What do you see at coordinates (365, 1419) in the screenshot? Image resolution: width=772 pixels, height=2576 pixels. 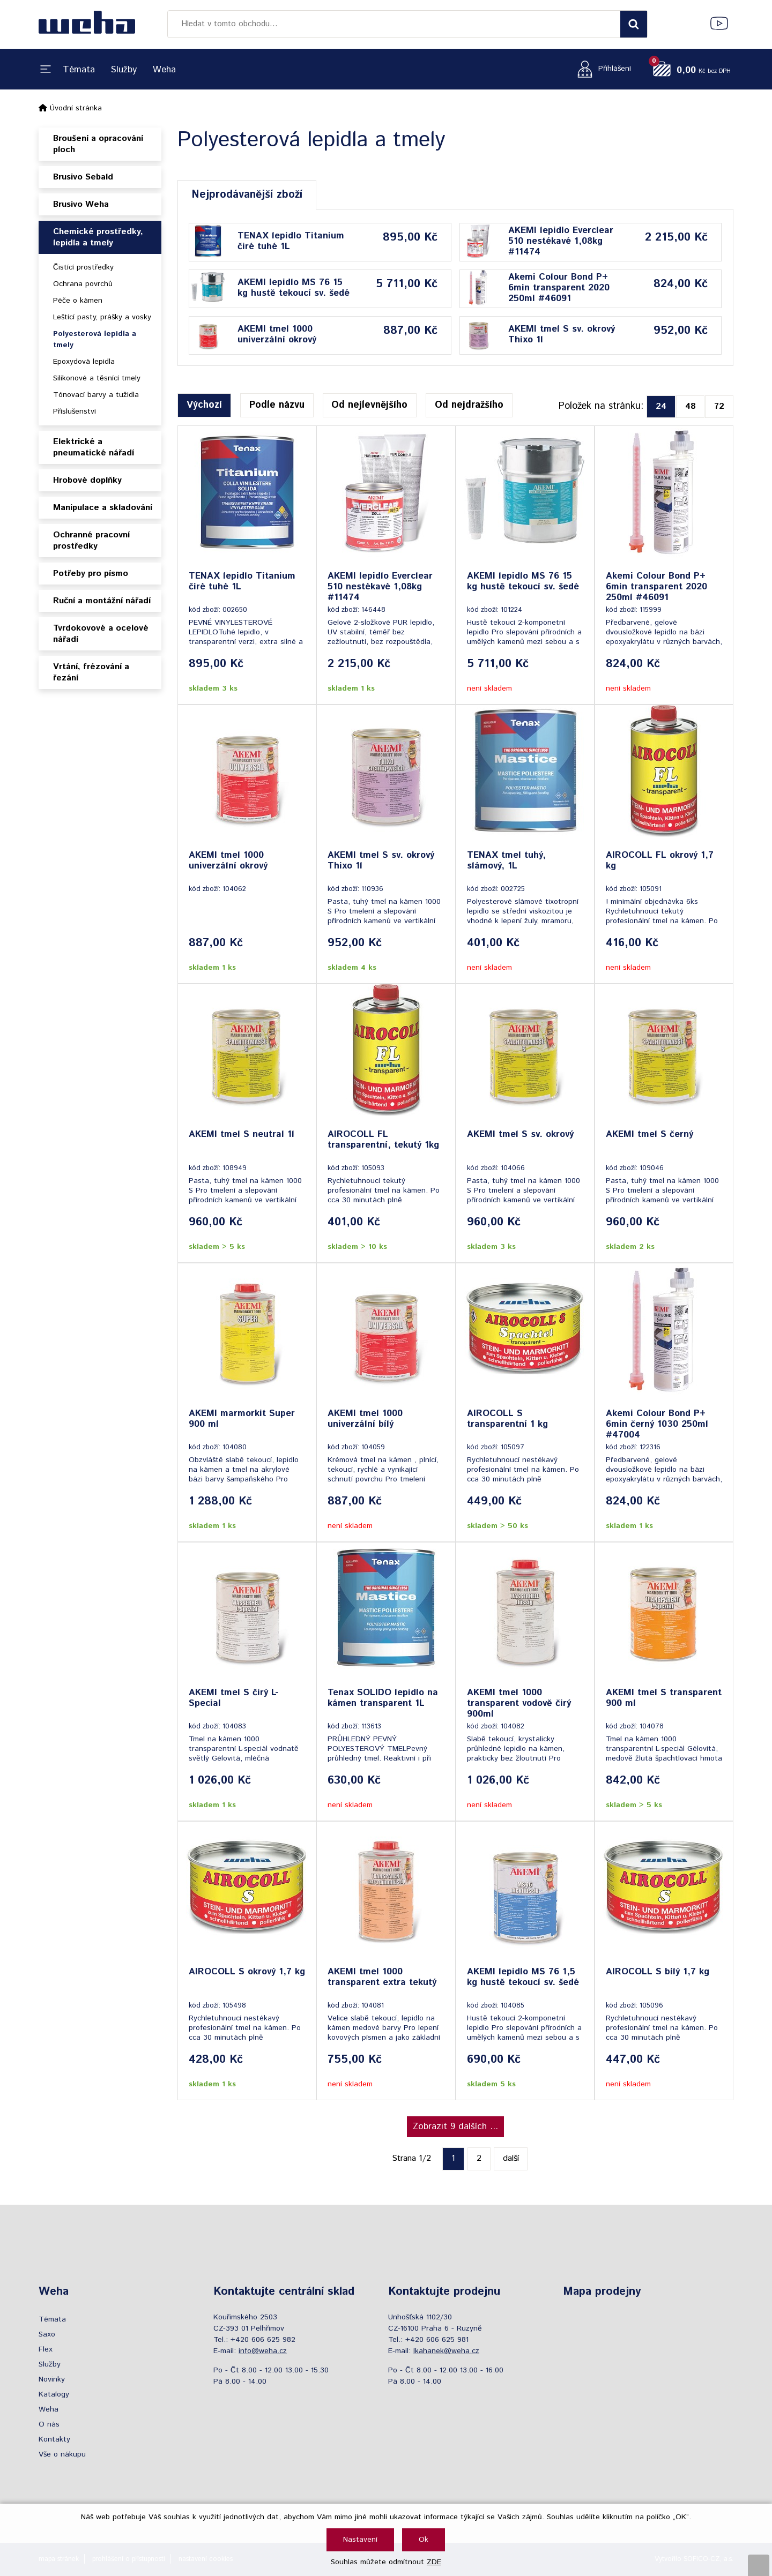 I see `AKEMI tmel 1000 univerzální bílý` at bounding box center [365, 1419].